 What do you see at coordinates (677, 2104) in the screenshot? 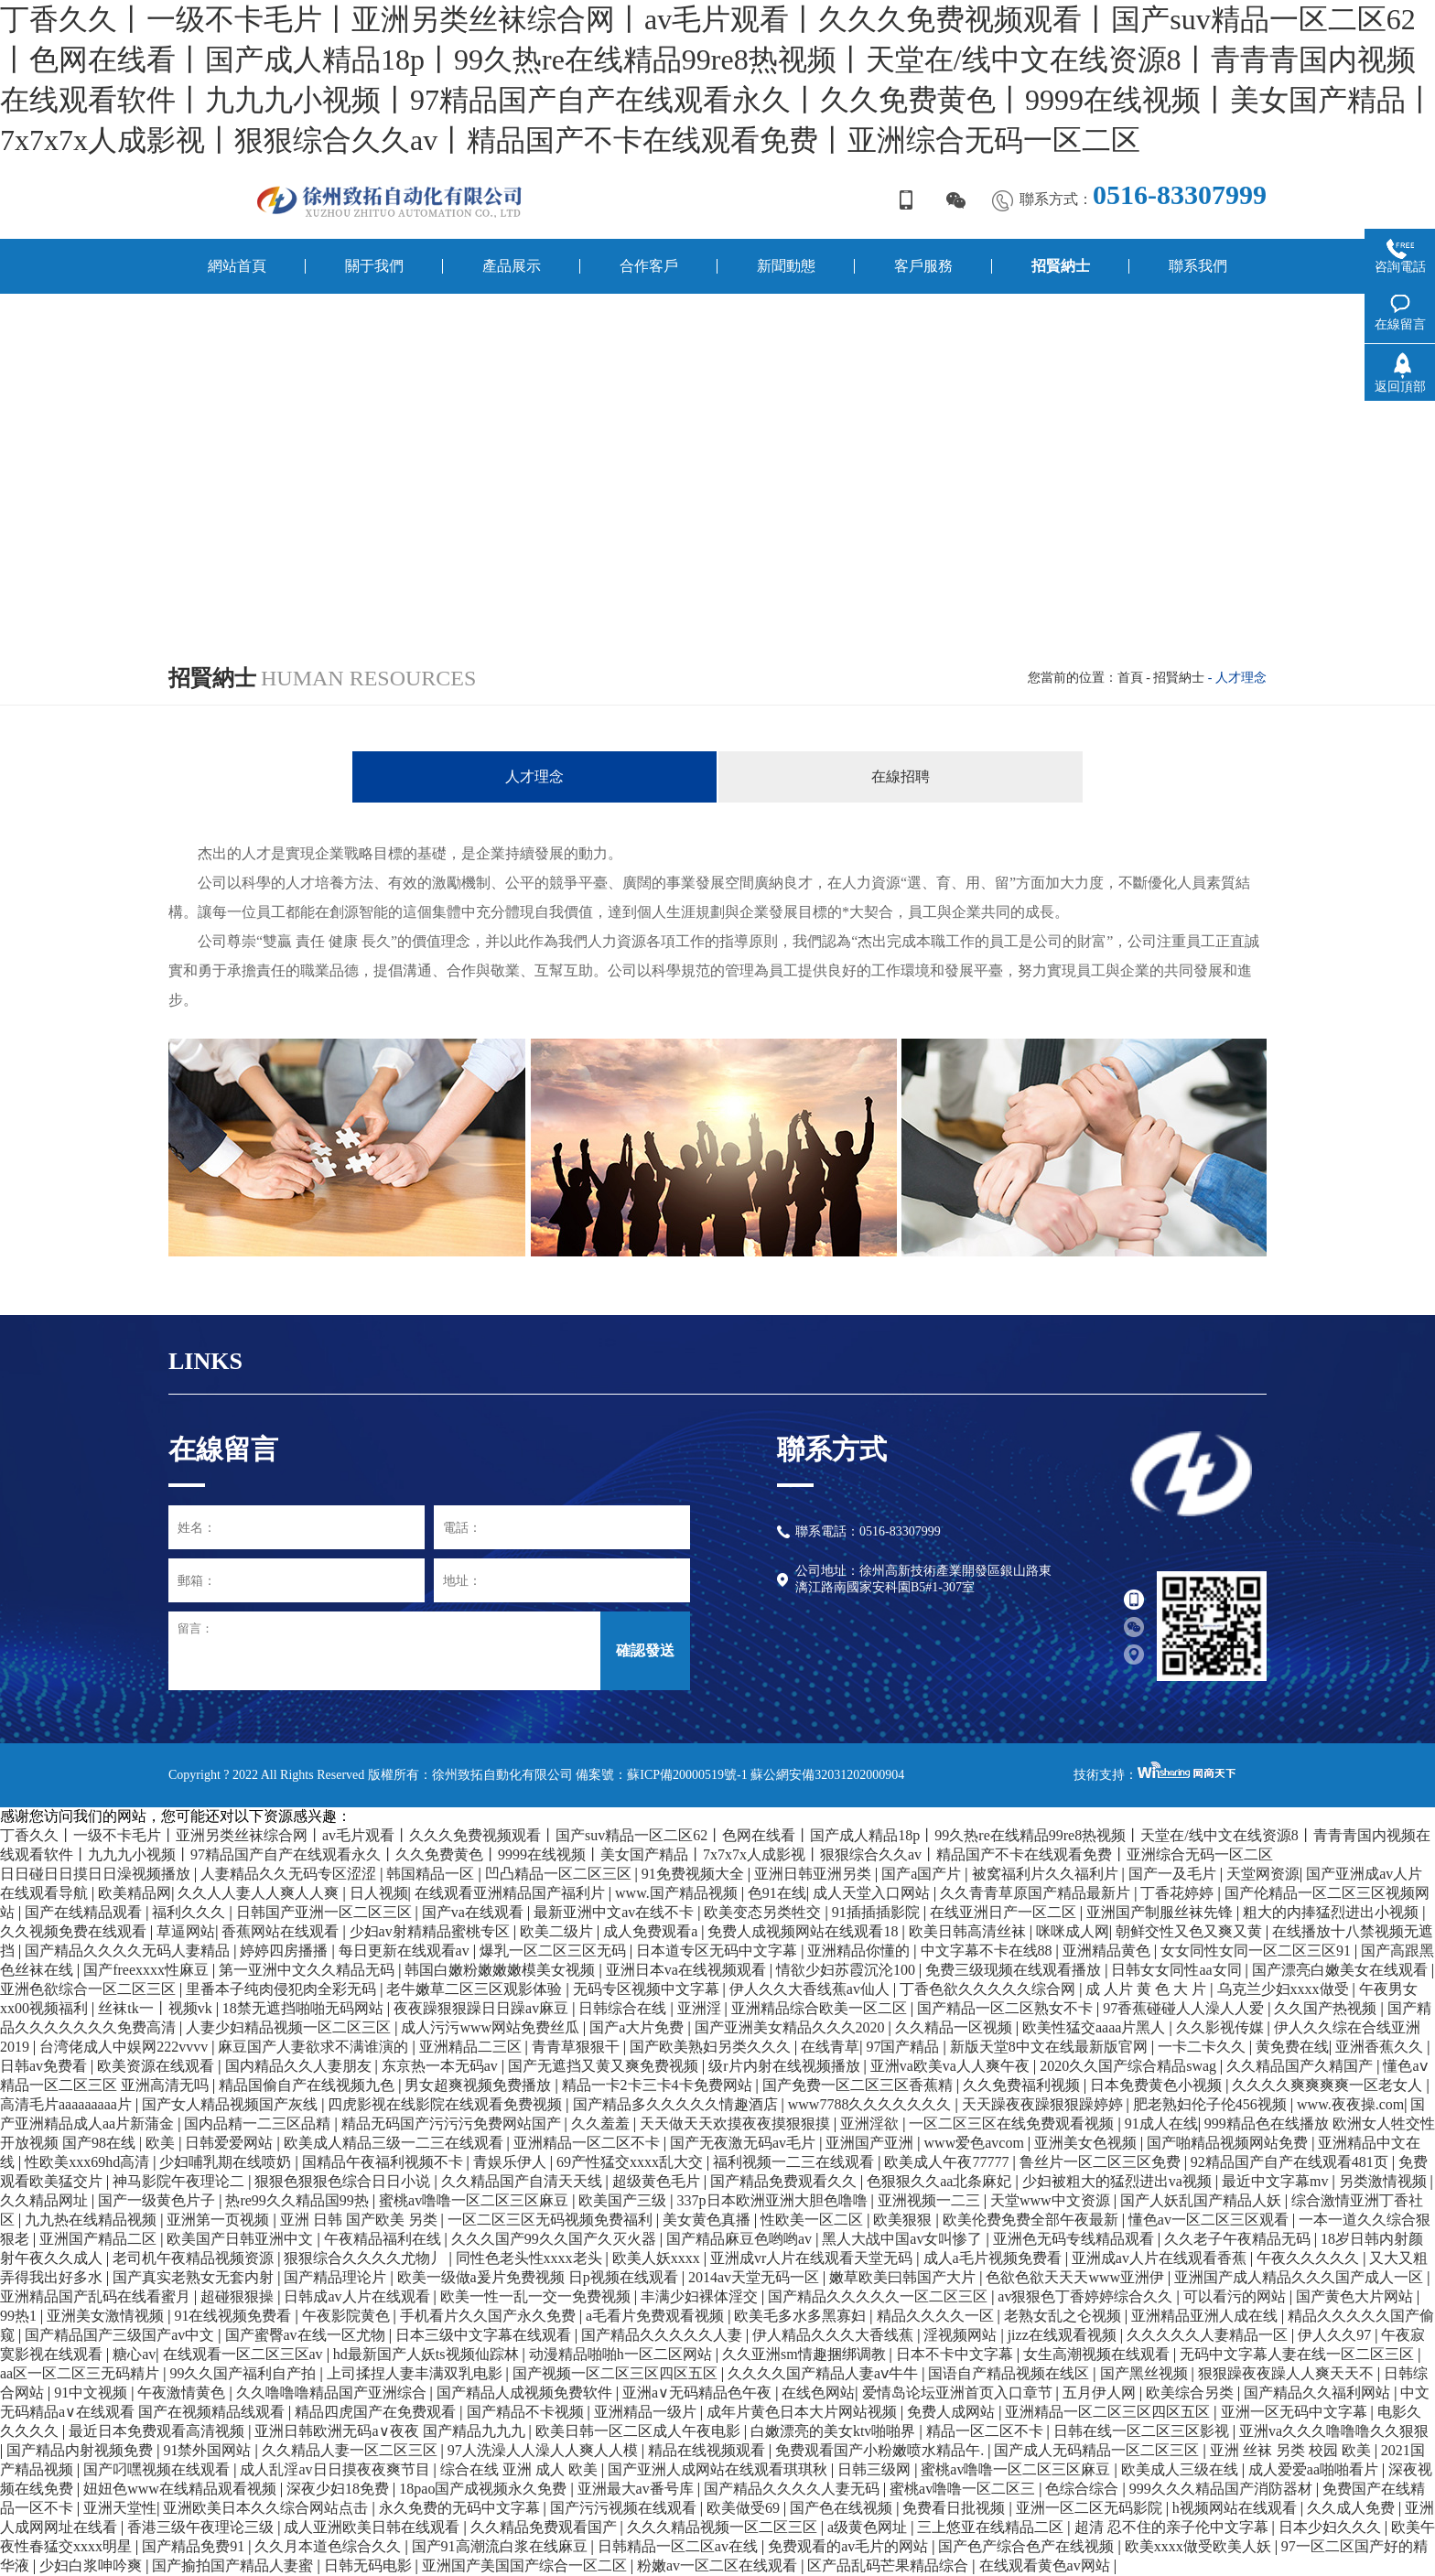
I see `国产精品多久久久久久情趣酒店` at bounding box center [677, 2104].